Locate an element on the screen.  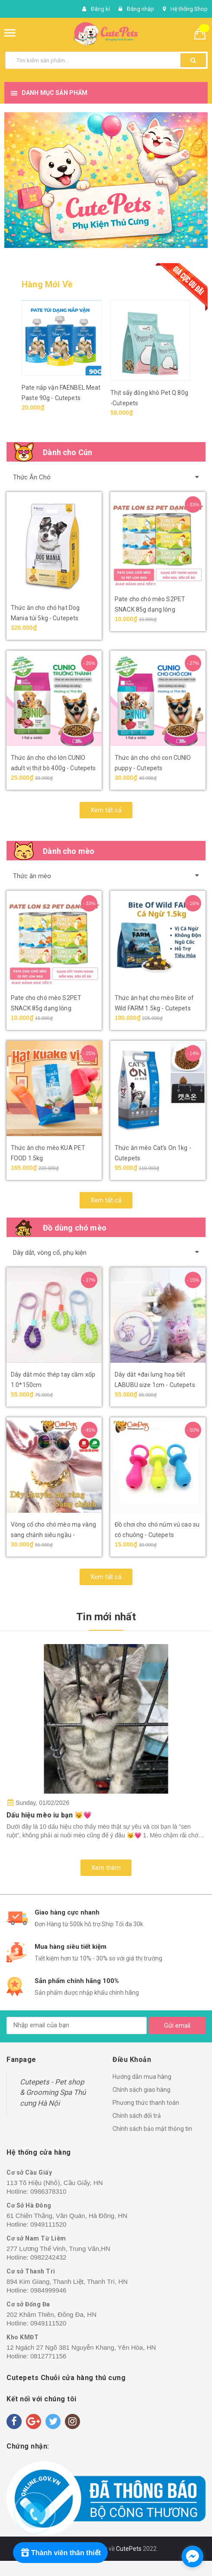
Cơ sở Đống Đa is located at coordinates (28, 2304).